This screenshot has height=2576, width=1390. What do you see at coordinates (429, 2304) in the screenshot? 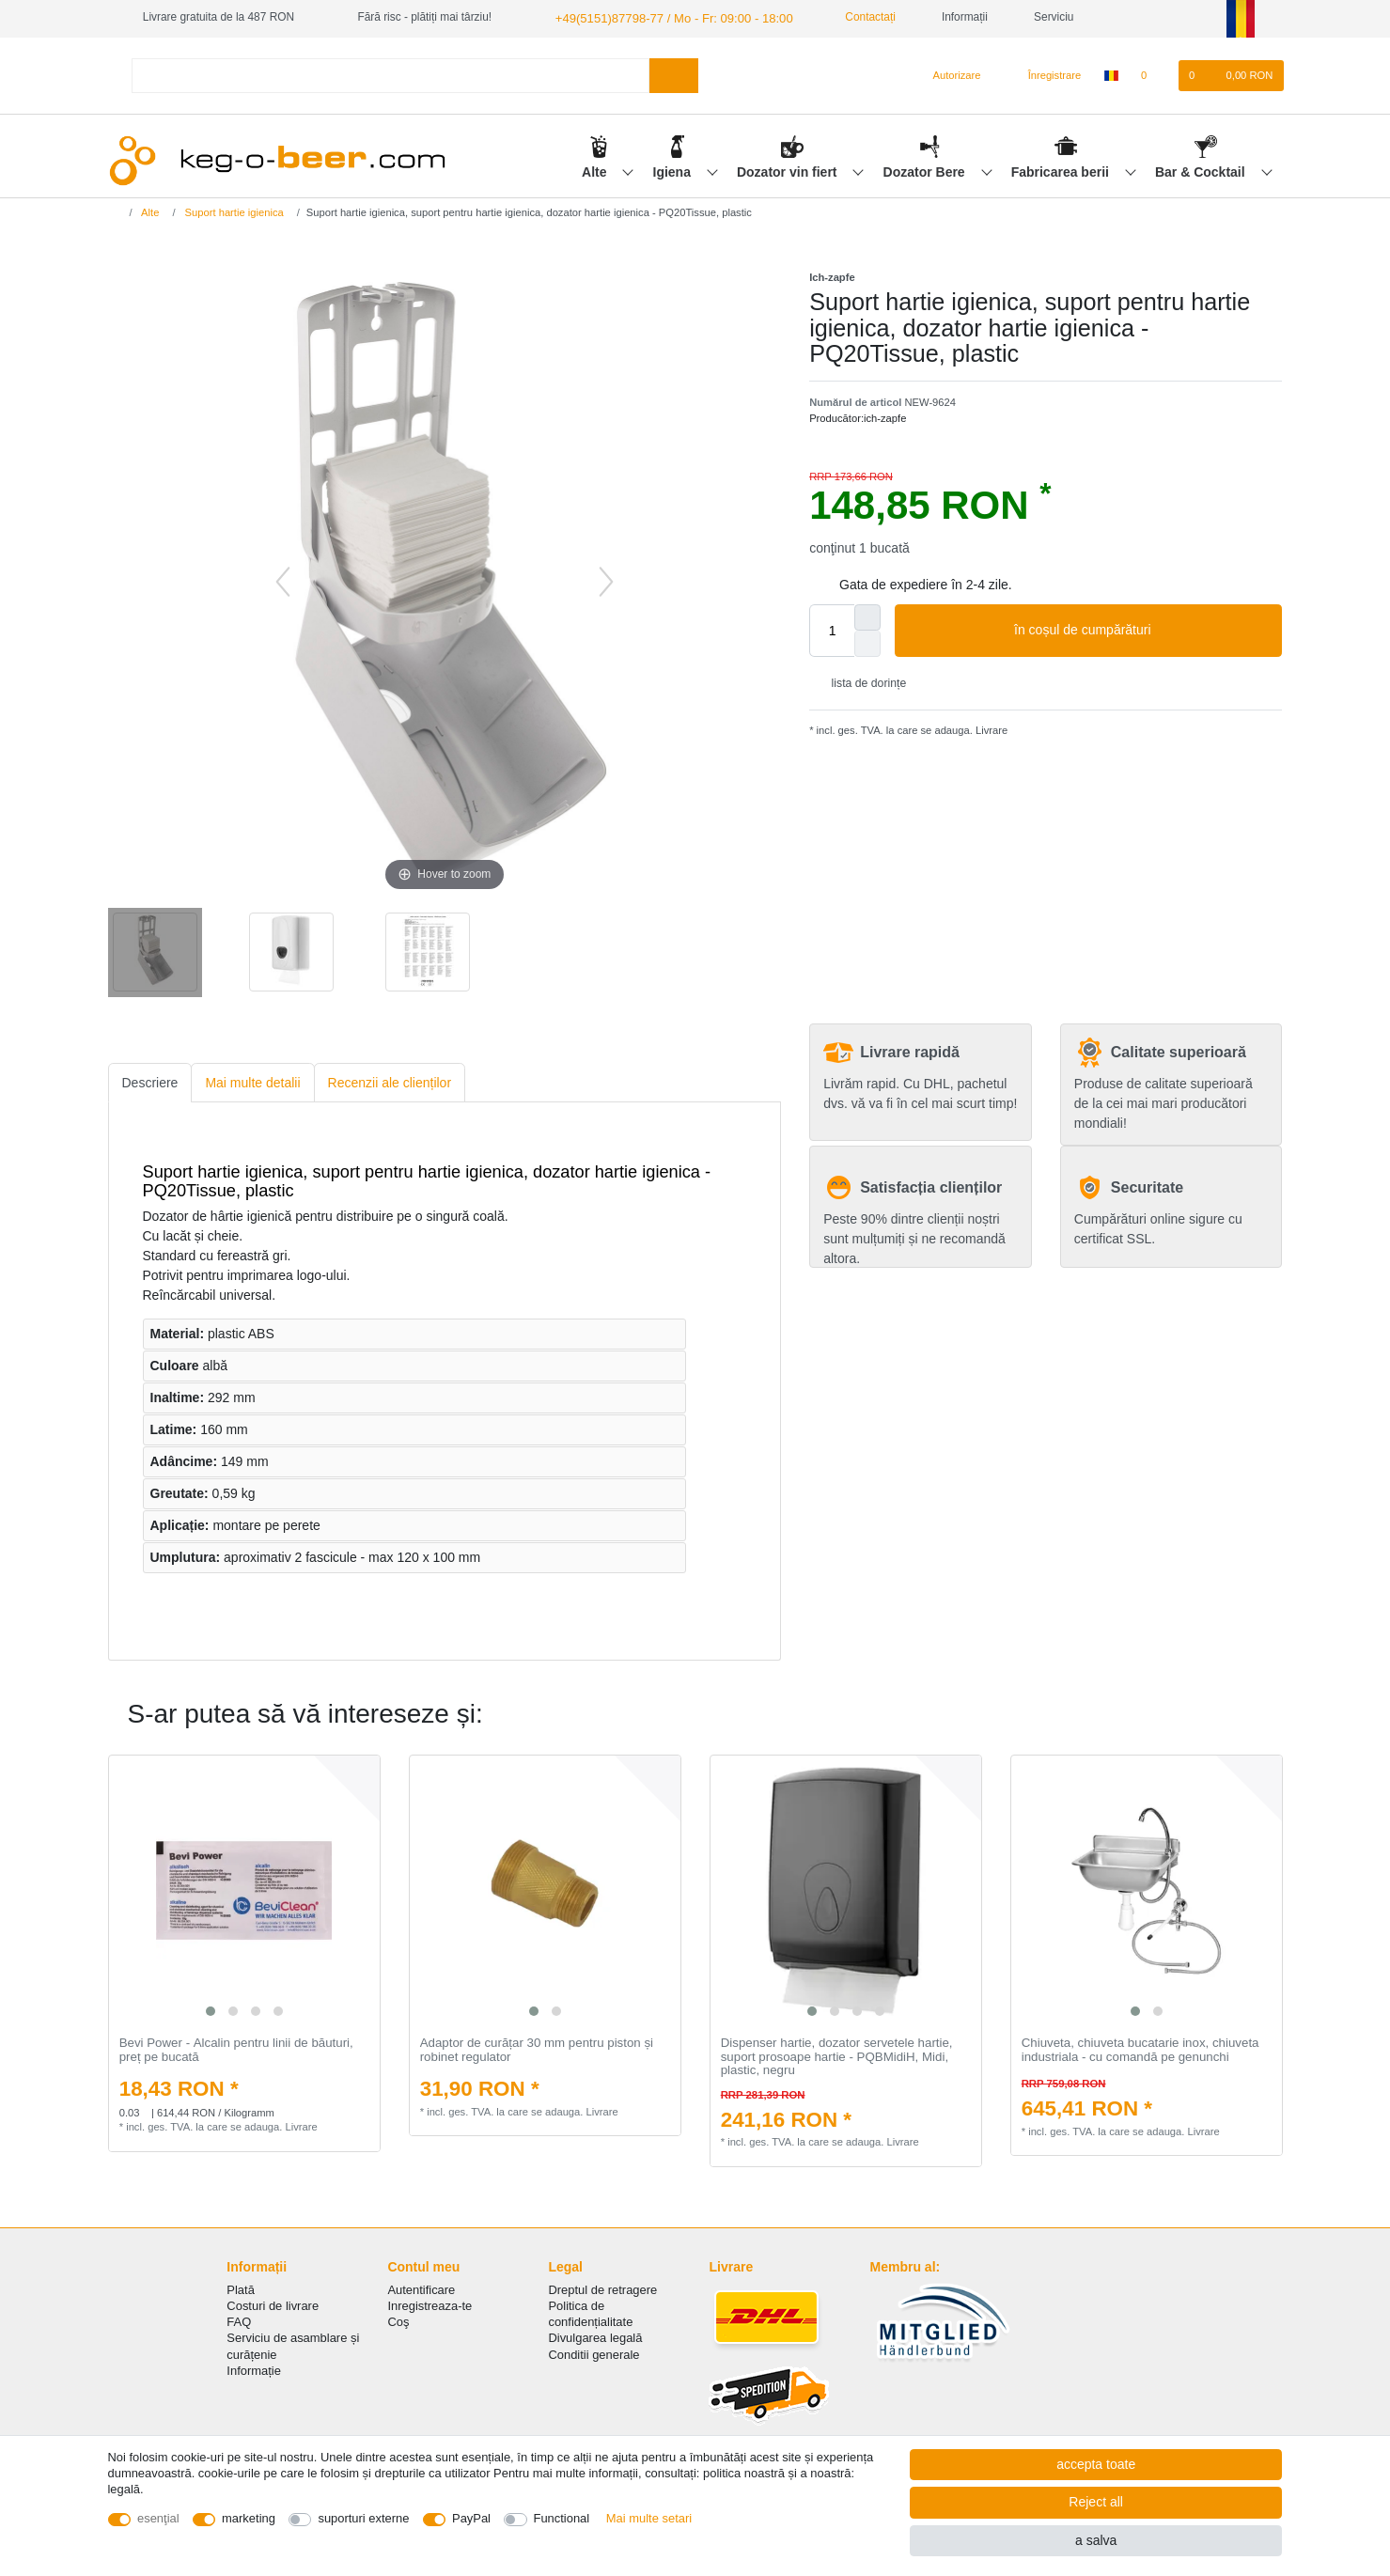
I see `Inregistreaza-te` at bounding box center [429, 2304].